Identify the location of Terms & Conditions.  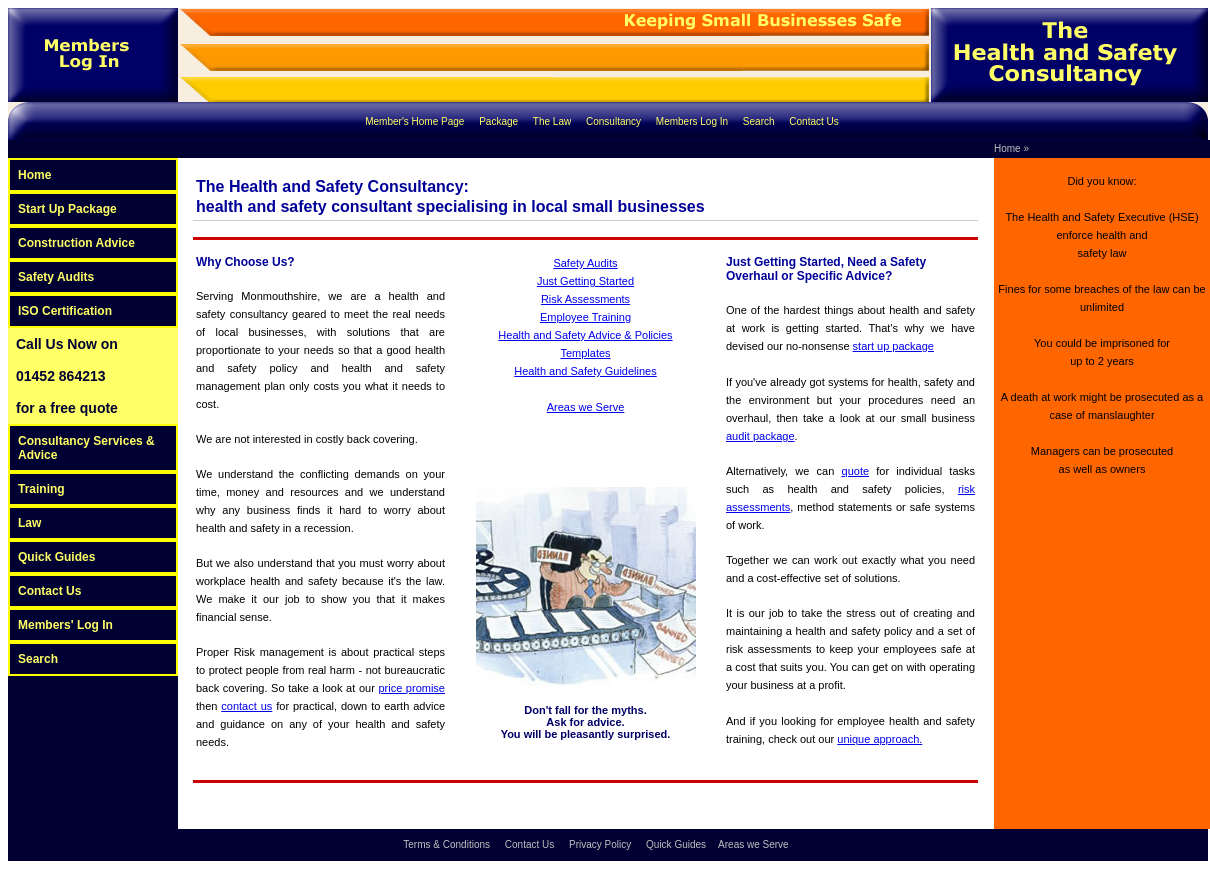
(447, 844).